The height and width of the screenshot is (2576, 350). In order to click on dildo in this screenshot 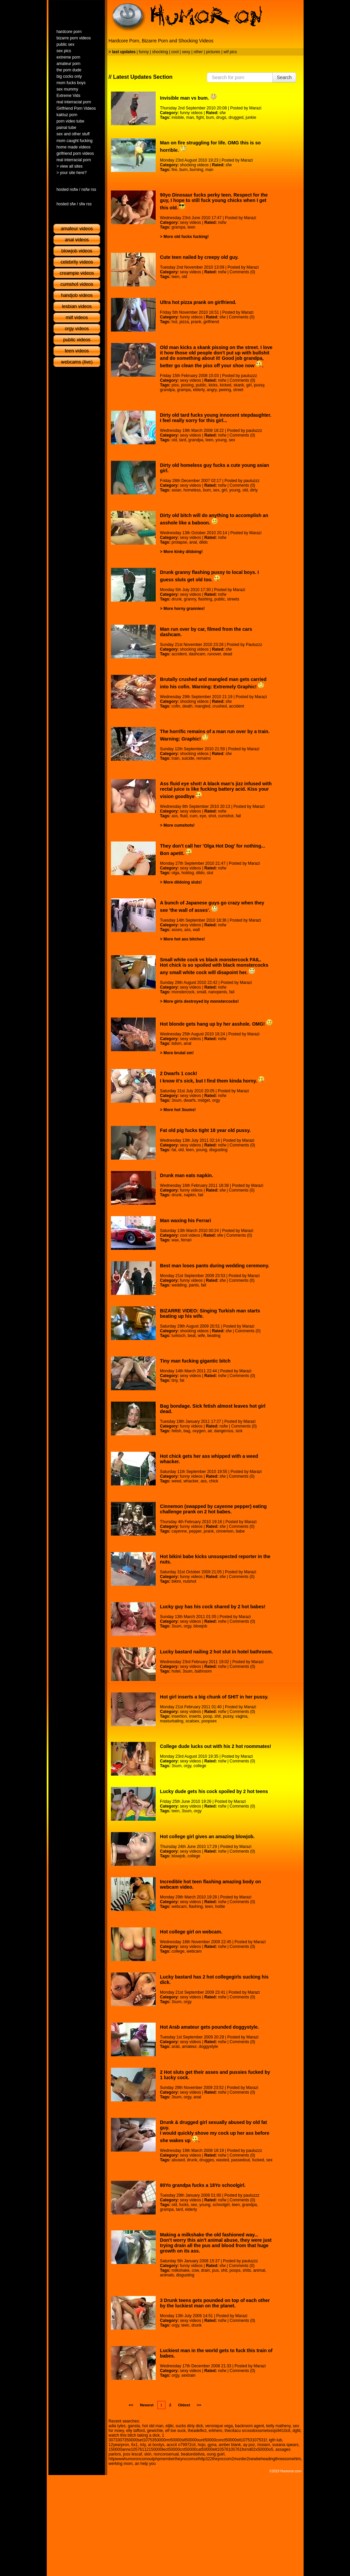, I will do `click(203, 542)`.